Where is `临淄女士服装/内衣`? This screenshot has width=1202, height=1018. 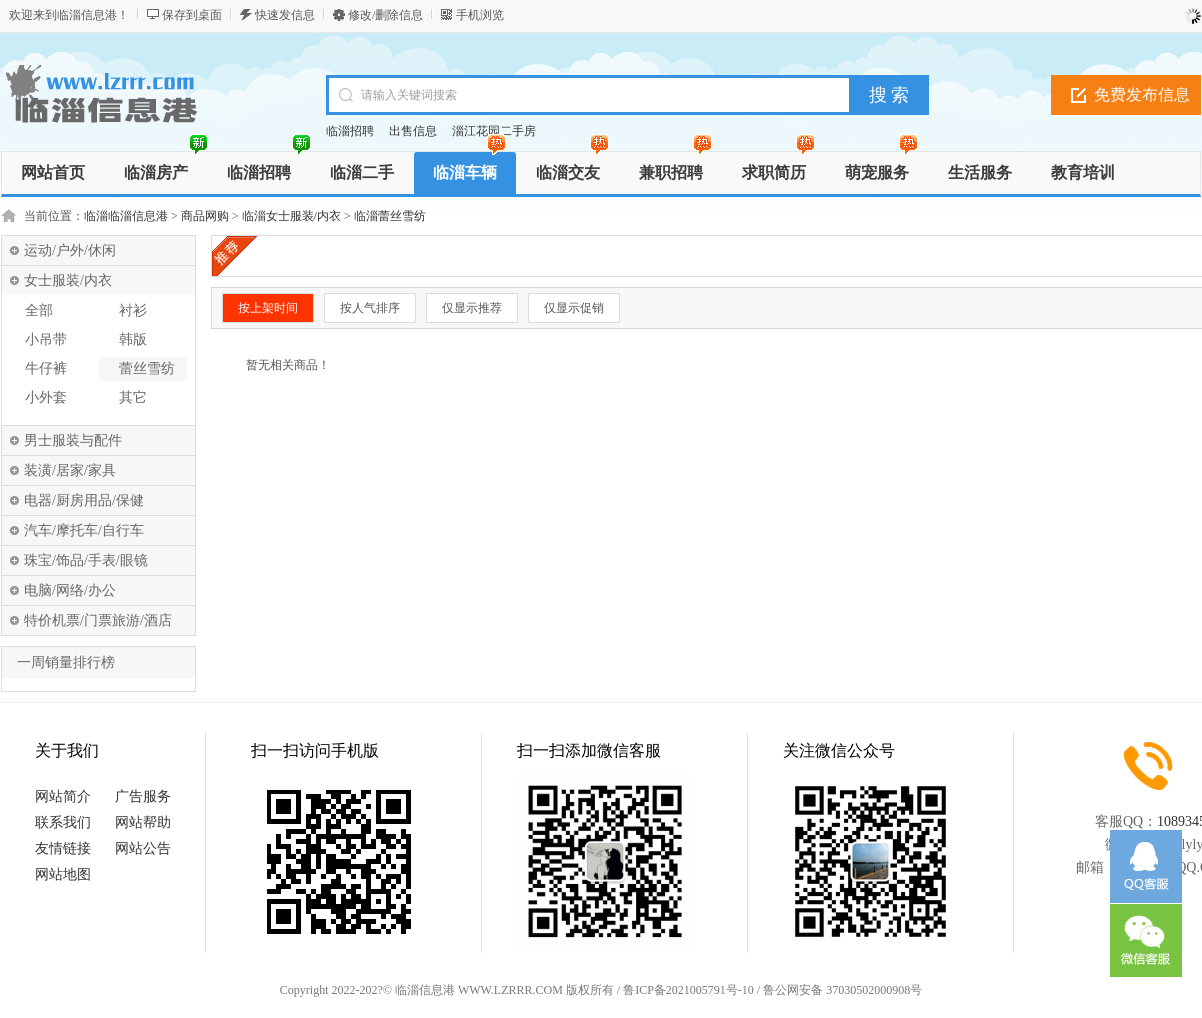
临淄女士服装/内衣 is located at coordinates (291, 216).